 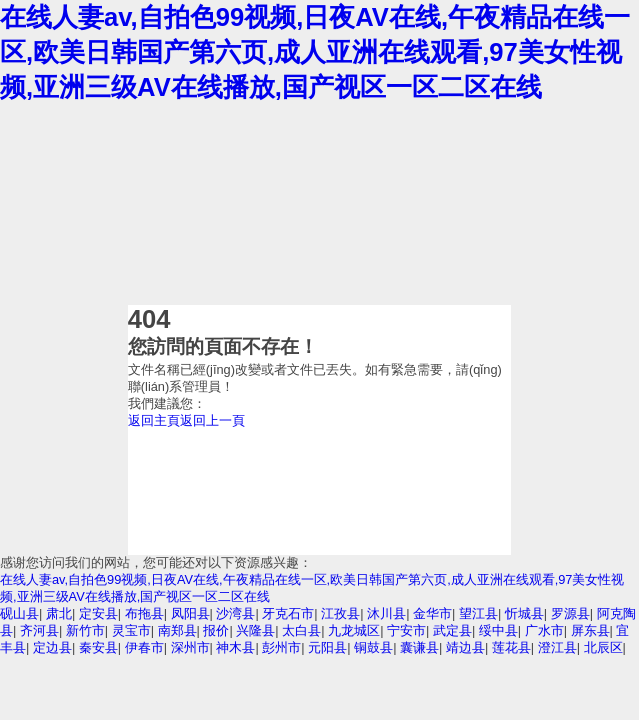 What do you see at coordinates (59, 613) in the screenshot?
I see `肃北` at bounding box center [59, 613].